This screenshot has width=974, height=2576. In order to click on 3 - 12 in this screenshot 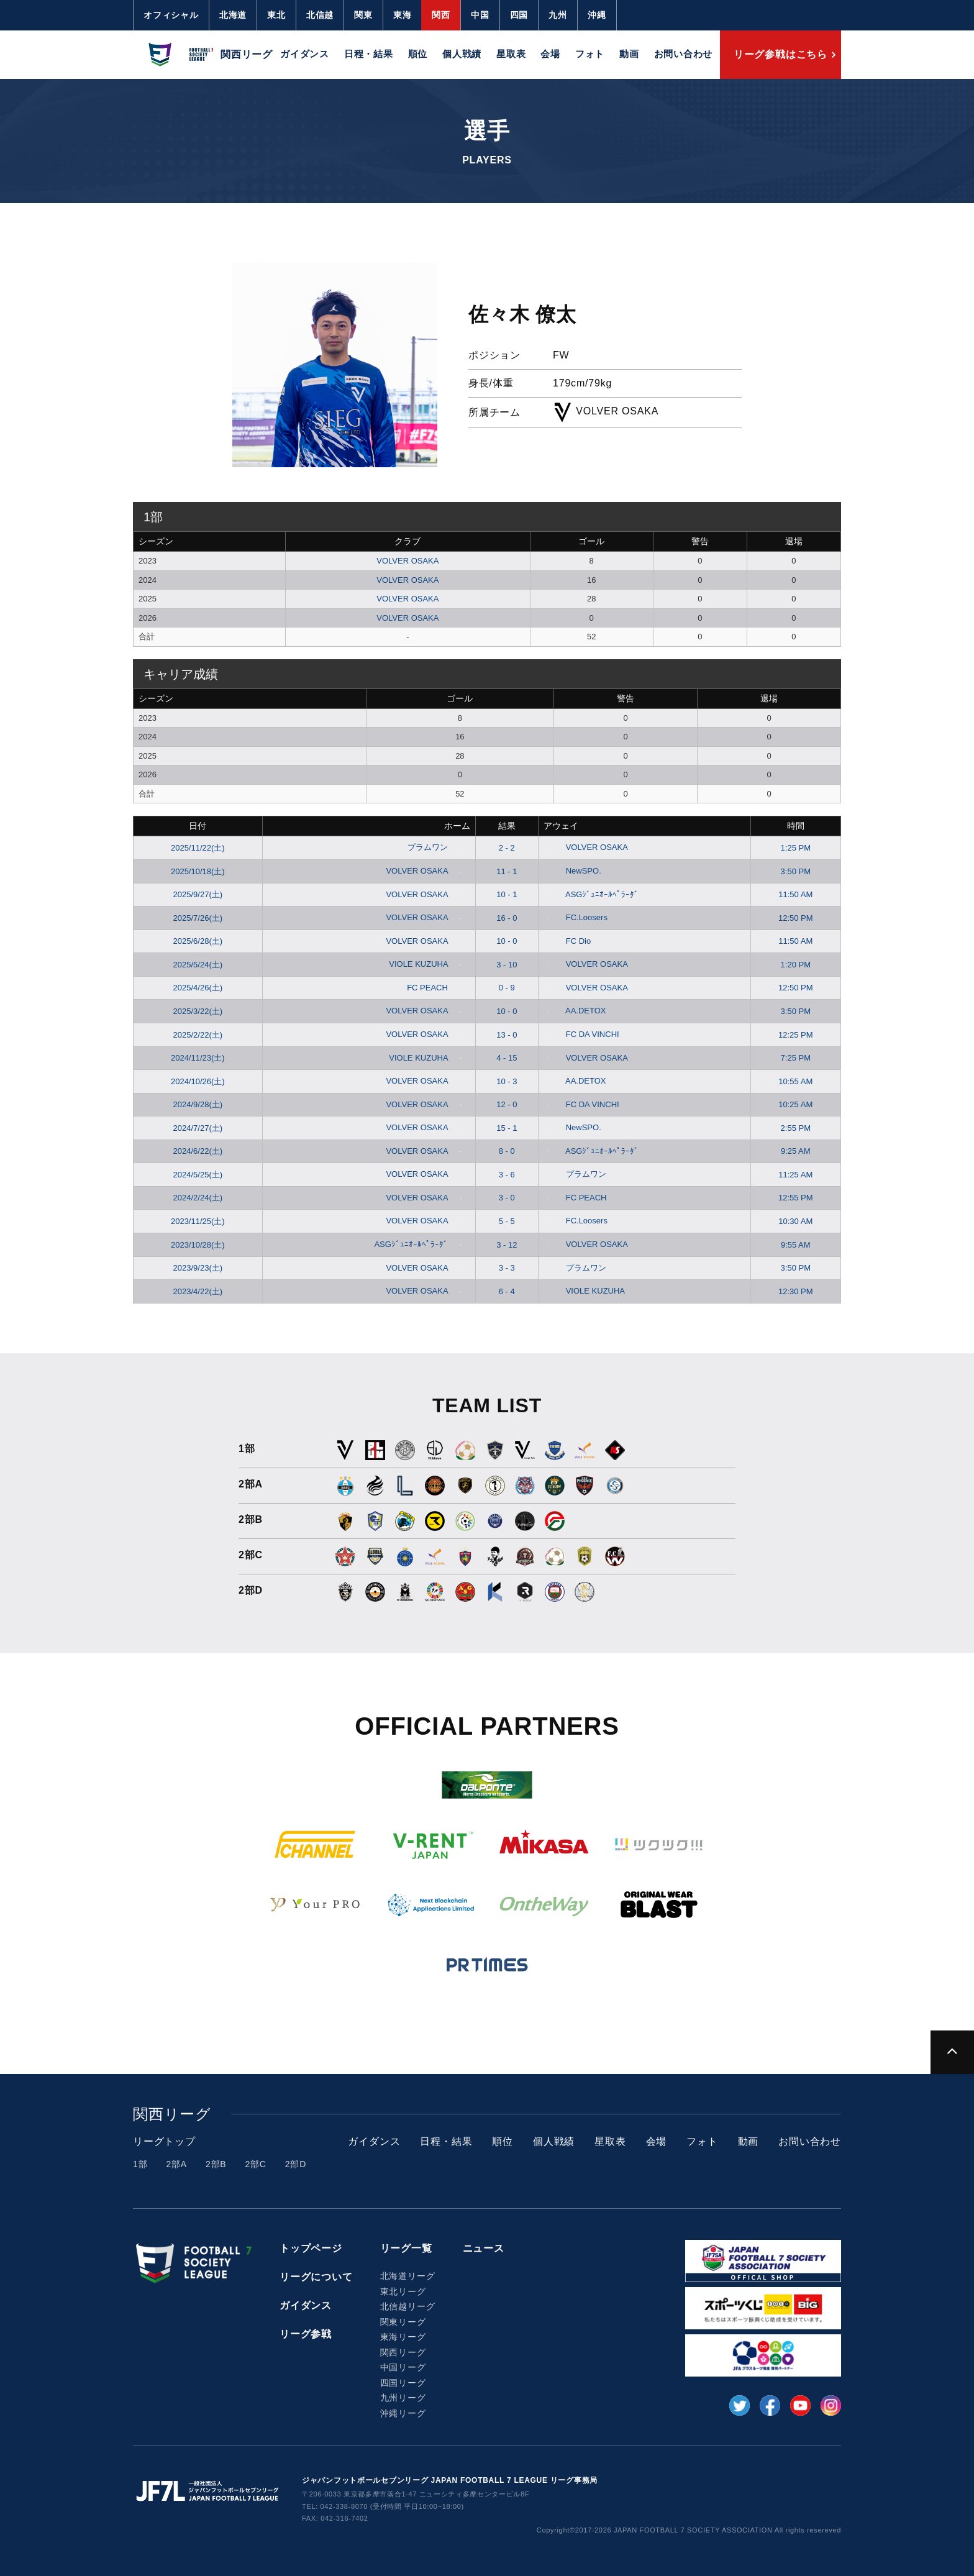, I will do `click(506, 1244)`.